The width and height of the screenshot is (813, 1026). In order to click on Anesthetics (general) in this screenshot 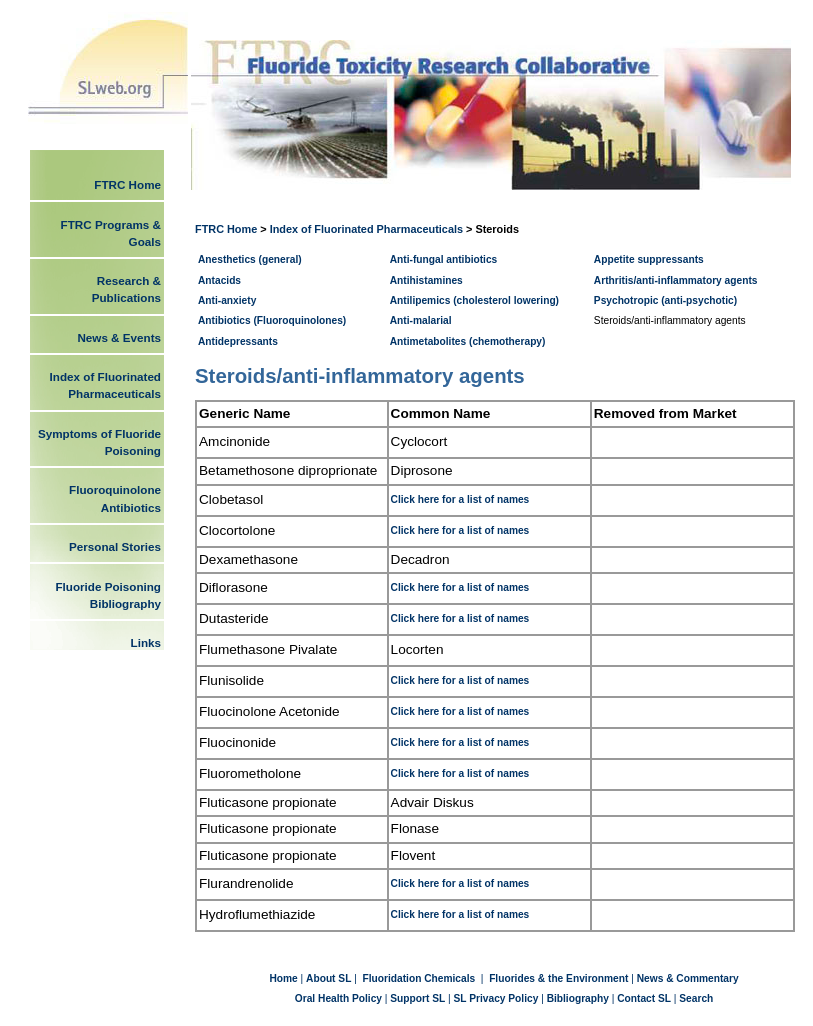, I will do `click(250, 259)`.